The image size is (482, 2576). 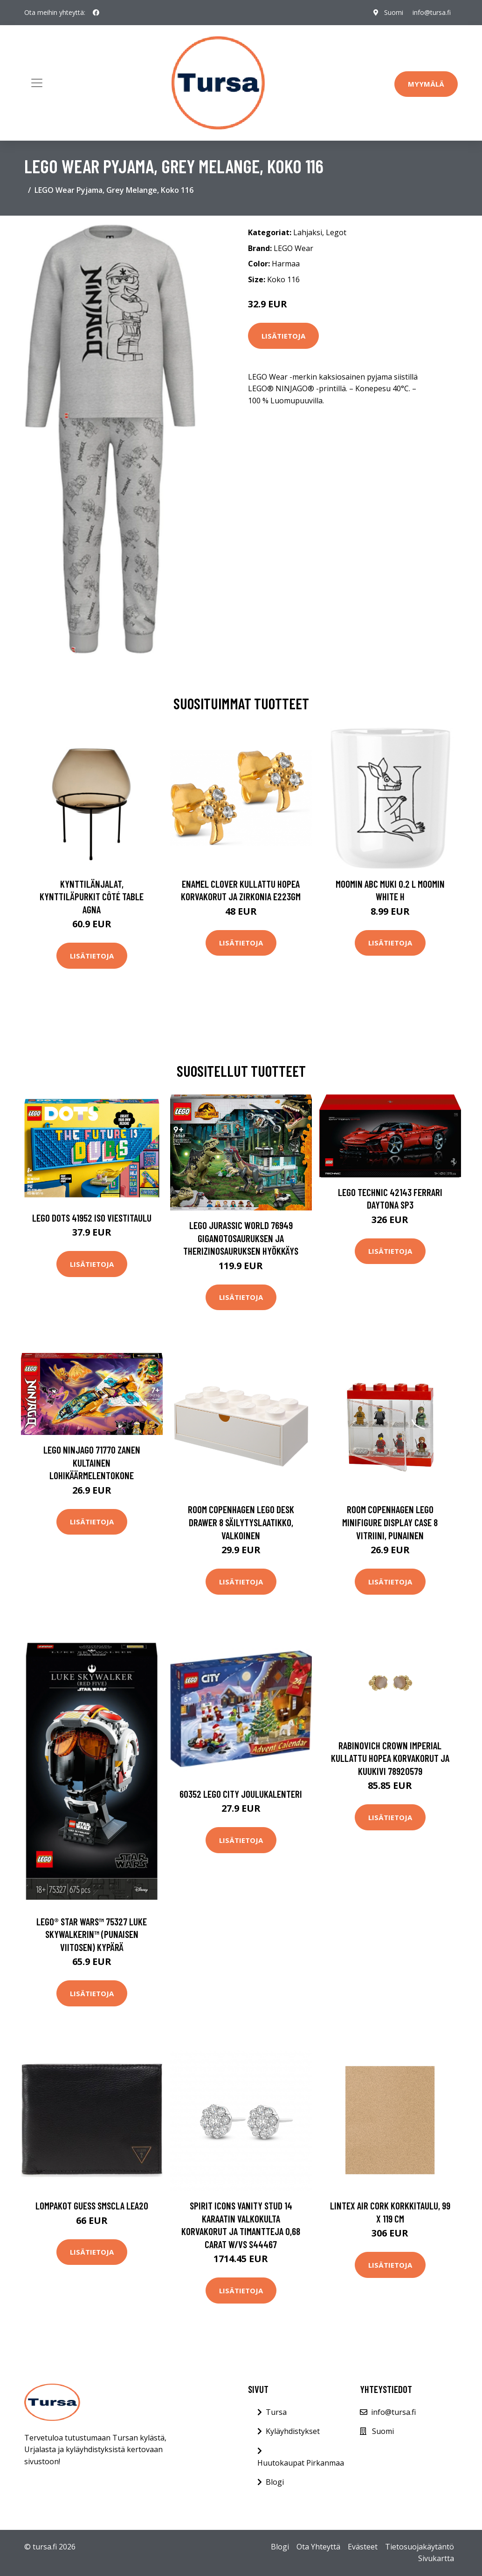 I want to click on Sivukartta, so click(x=436, y=2558).